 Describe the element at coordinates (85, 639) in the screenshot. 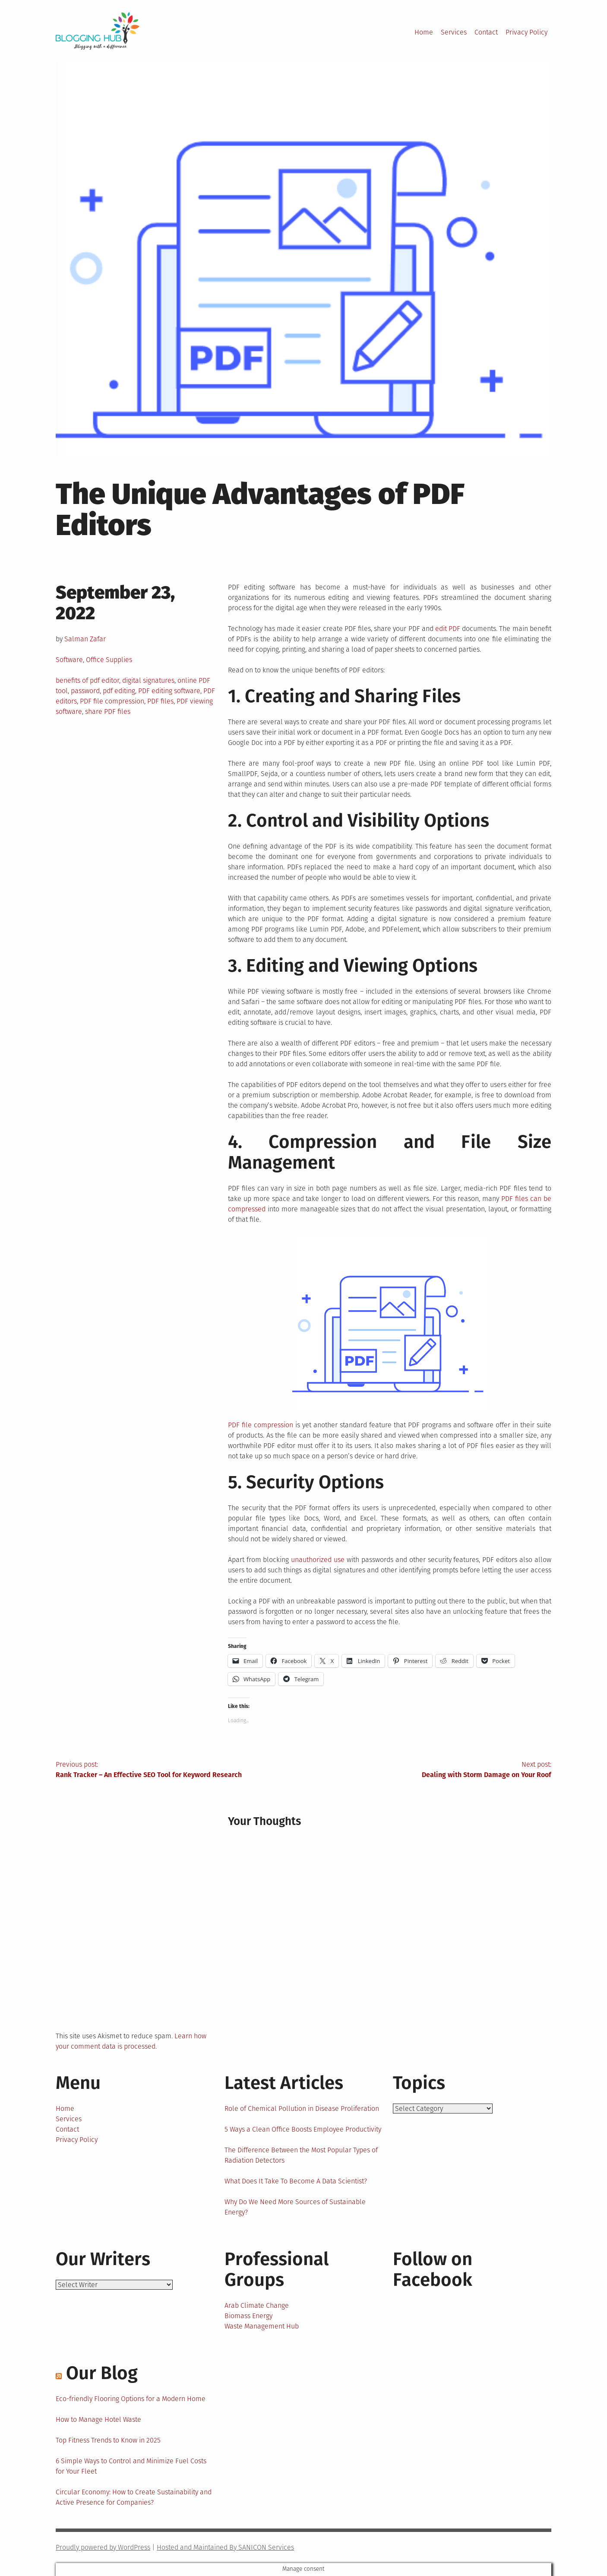

I see `Salman Zafar` at that location.